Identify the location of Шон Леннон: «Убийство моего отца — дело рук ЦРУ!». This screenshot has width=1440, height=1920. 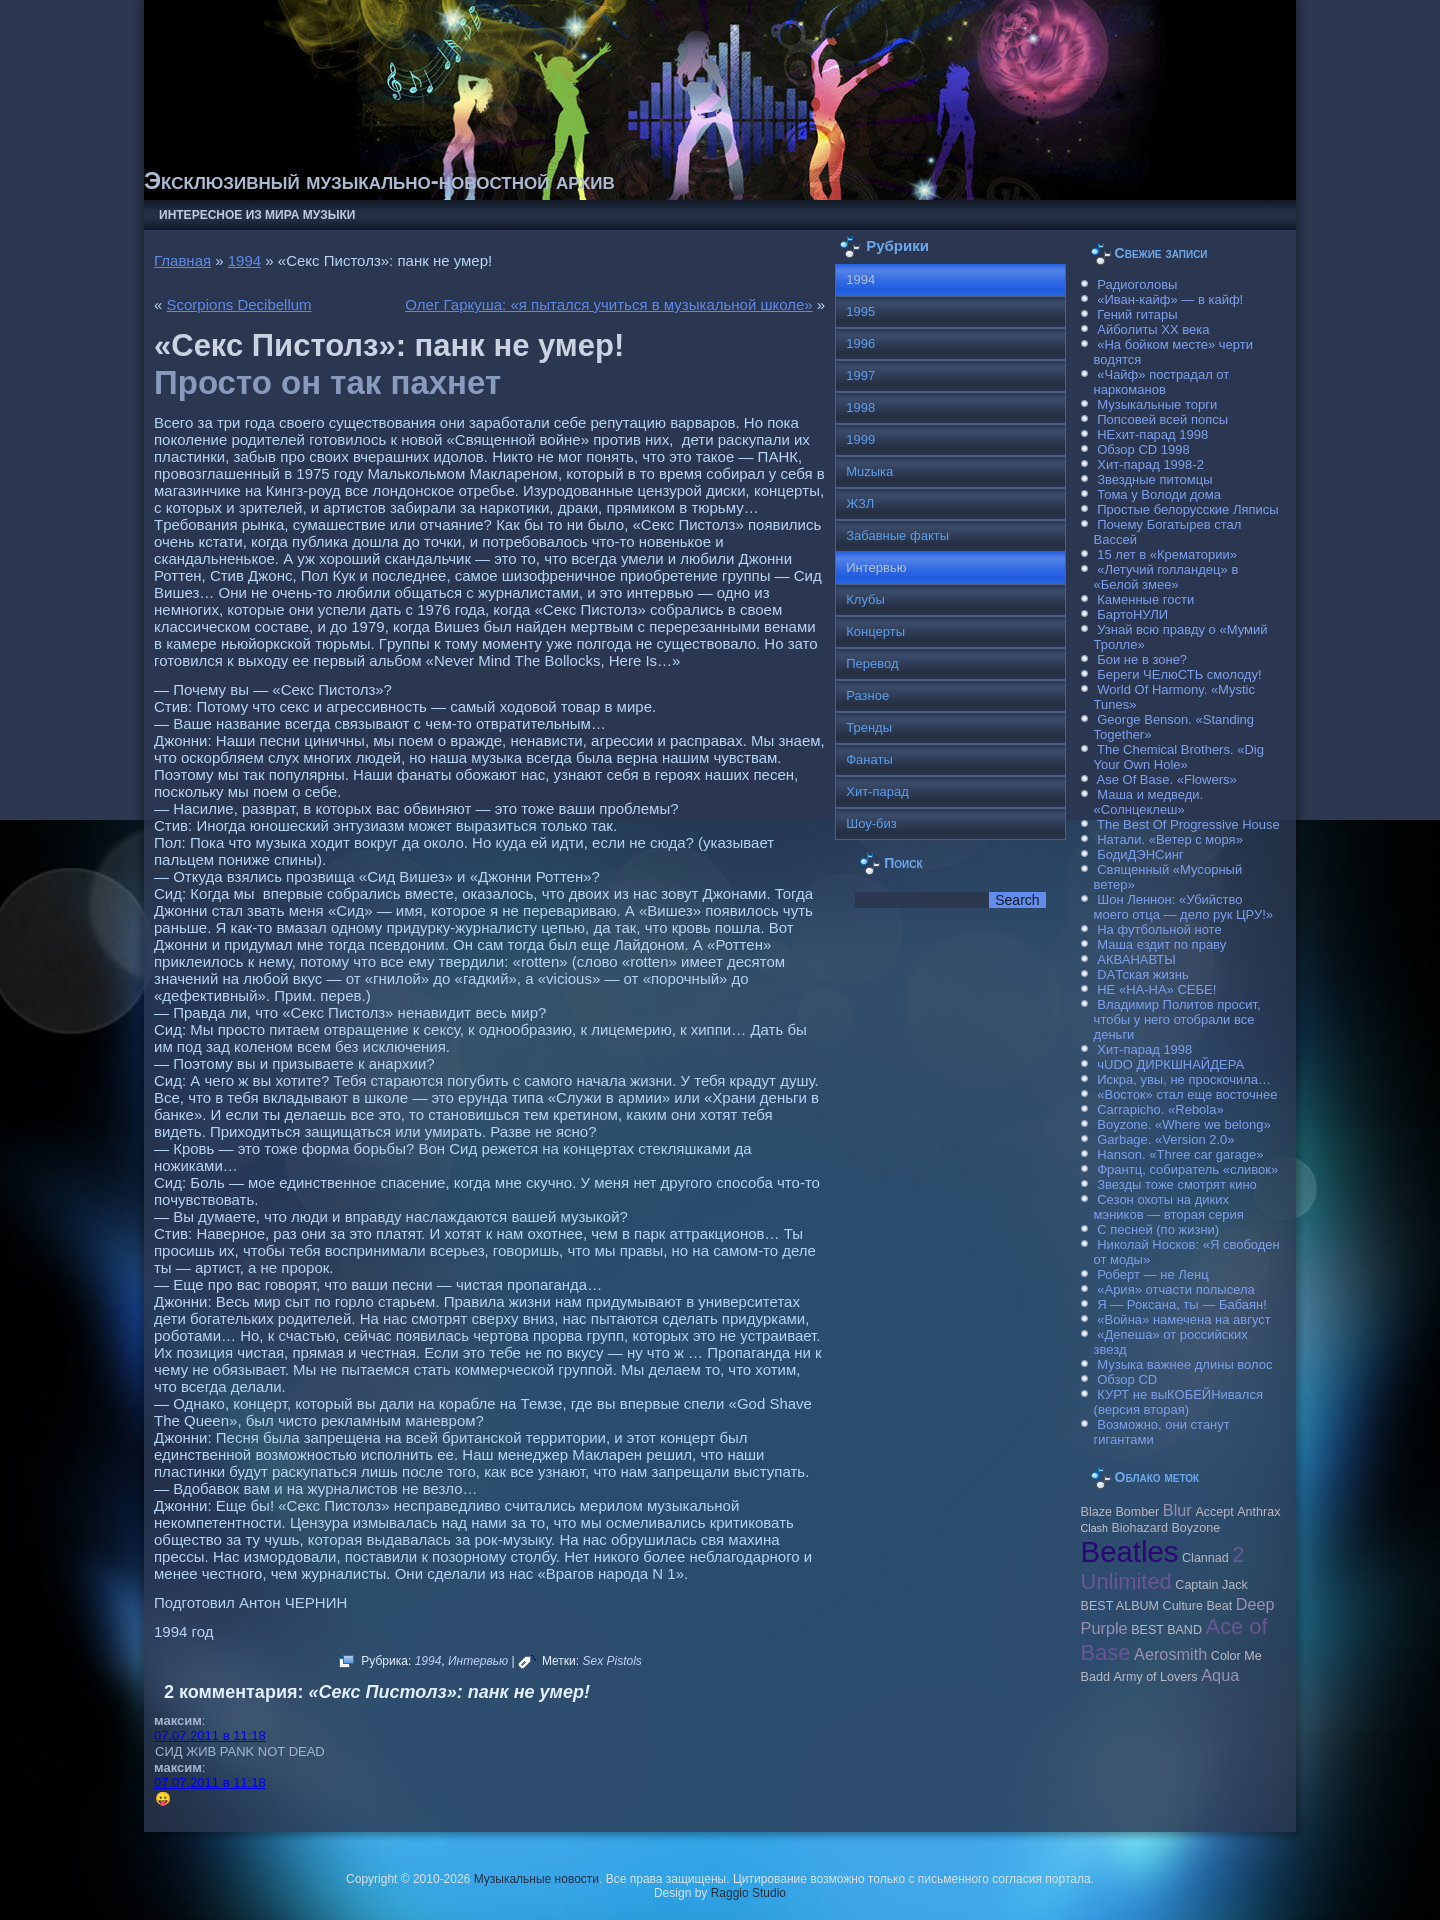
(1183, 907).